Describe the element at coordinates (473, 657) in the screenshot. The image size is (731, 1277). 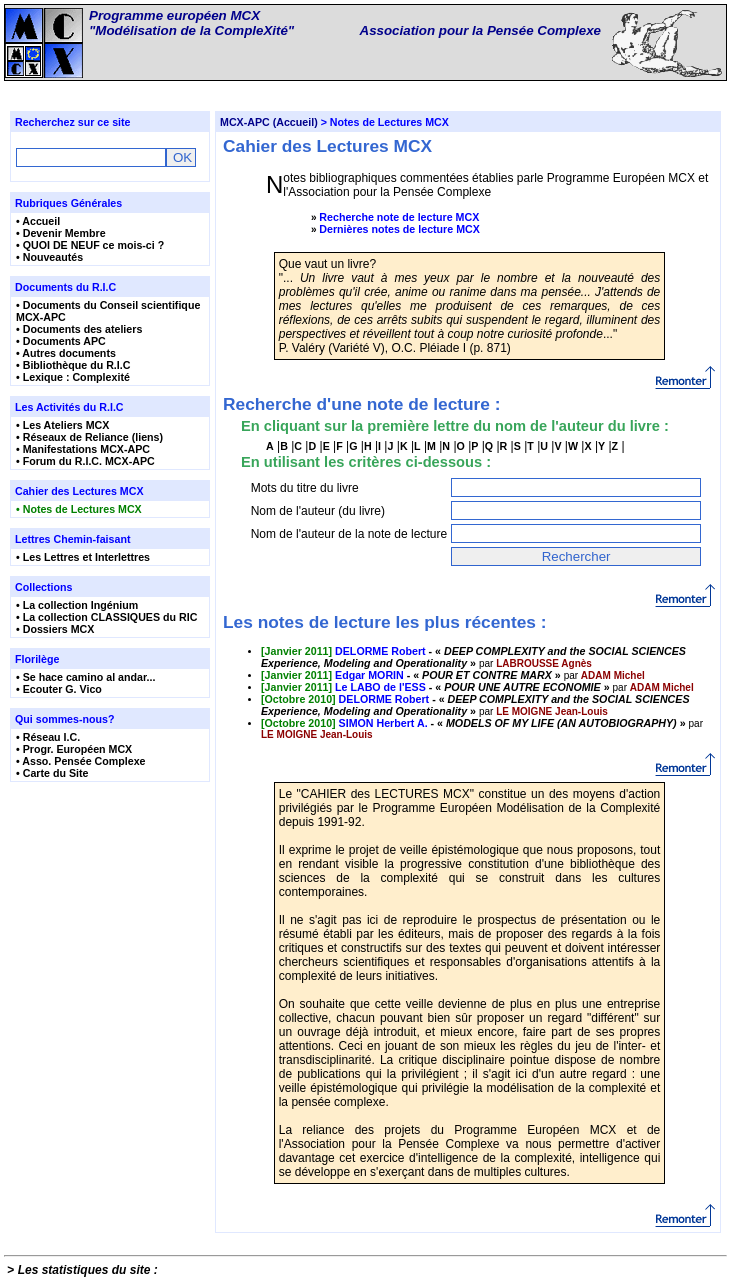
I see `- « »` at that location.